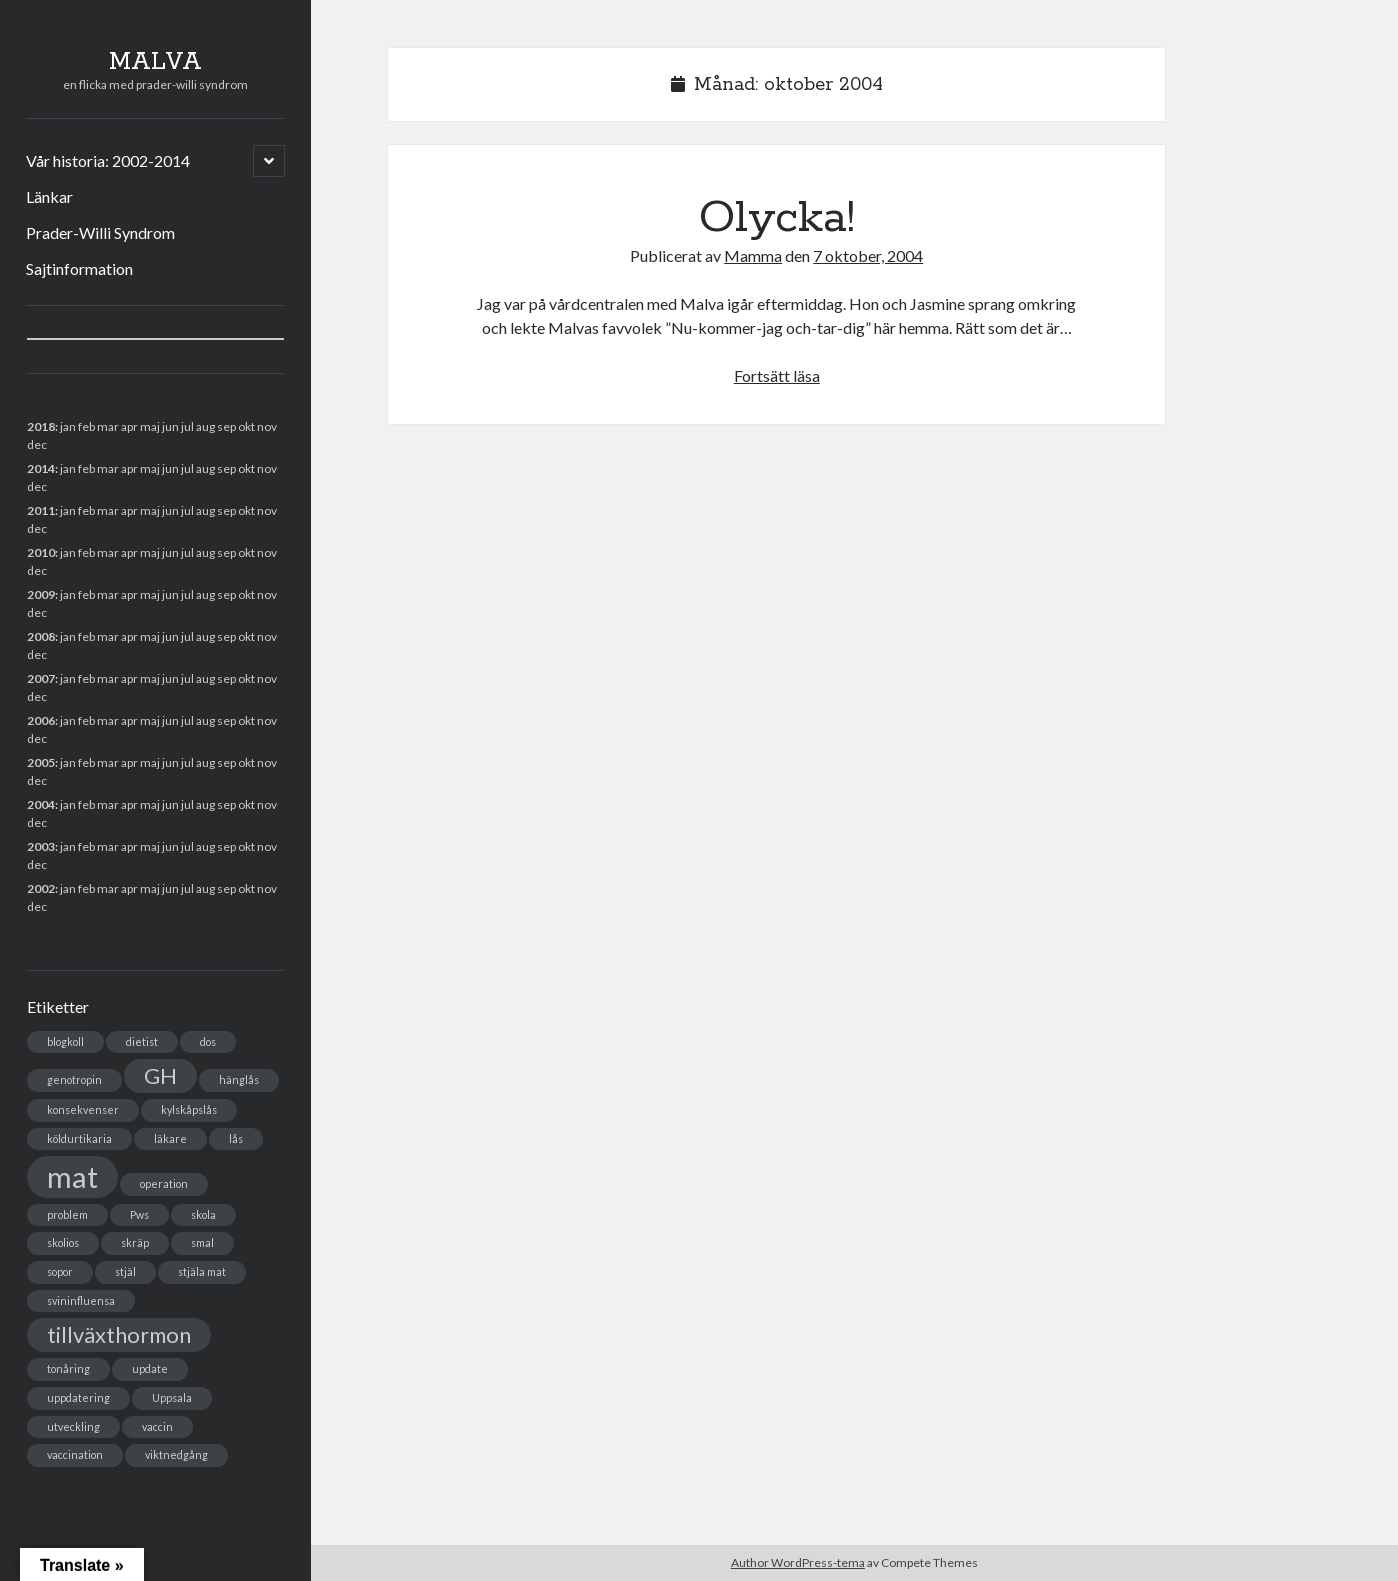  What do you see at coordinates (868, 255) in the screenshot?
I see `7 oktober, 2004` at bounding box center [868, 255].